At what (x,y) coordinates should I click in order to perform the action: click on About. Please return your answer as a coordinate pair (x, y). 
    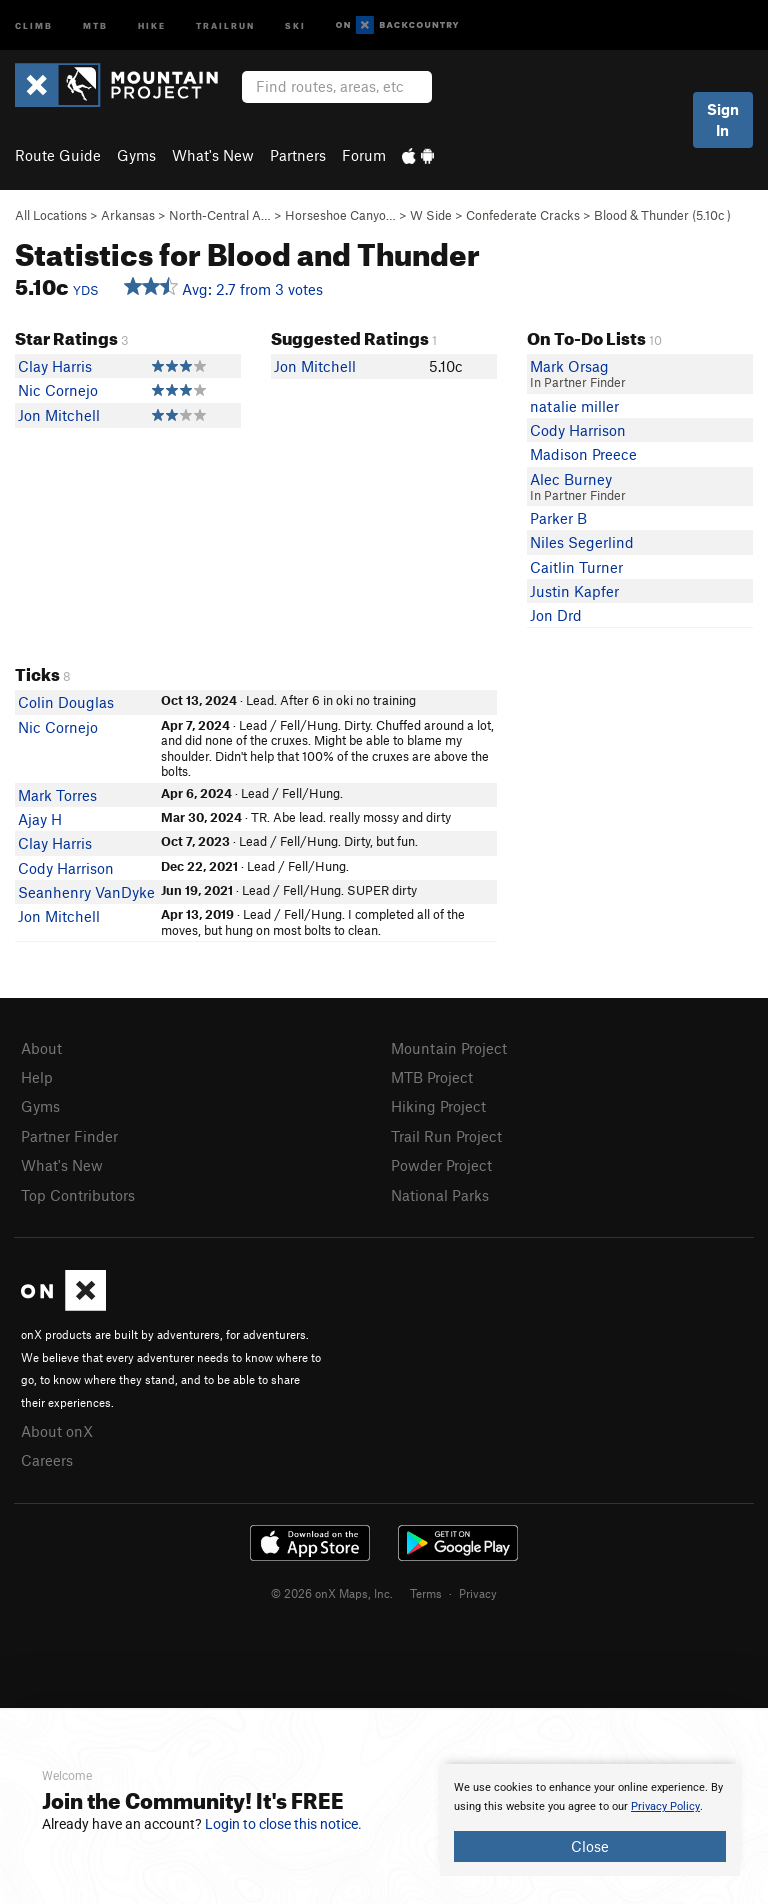
    Looking at the image, I should click on (41, 1048).